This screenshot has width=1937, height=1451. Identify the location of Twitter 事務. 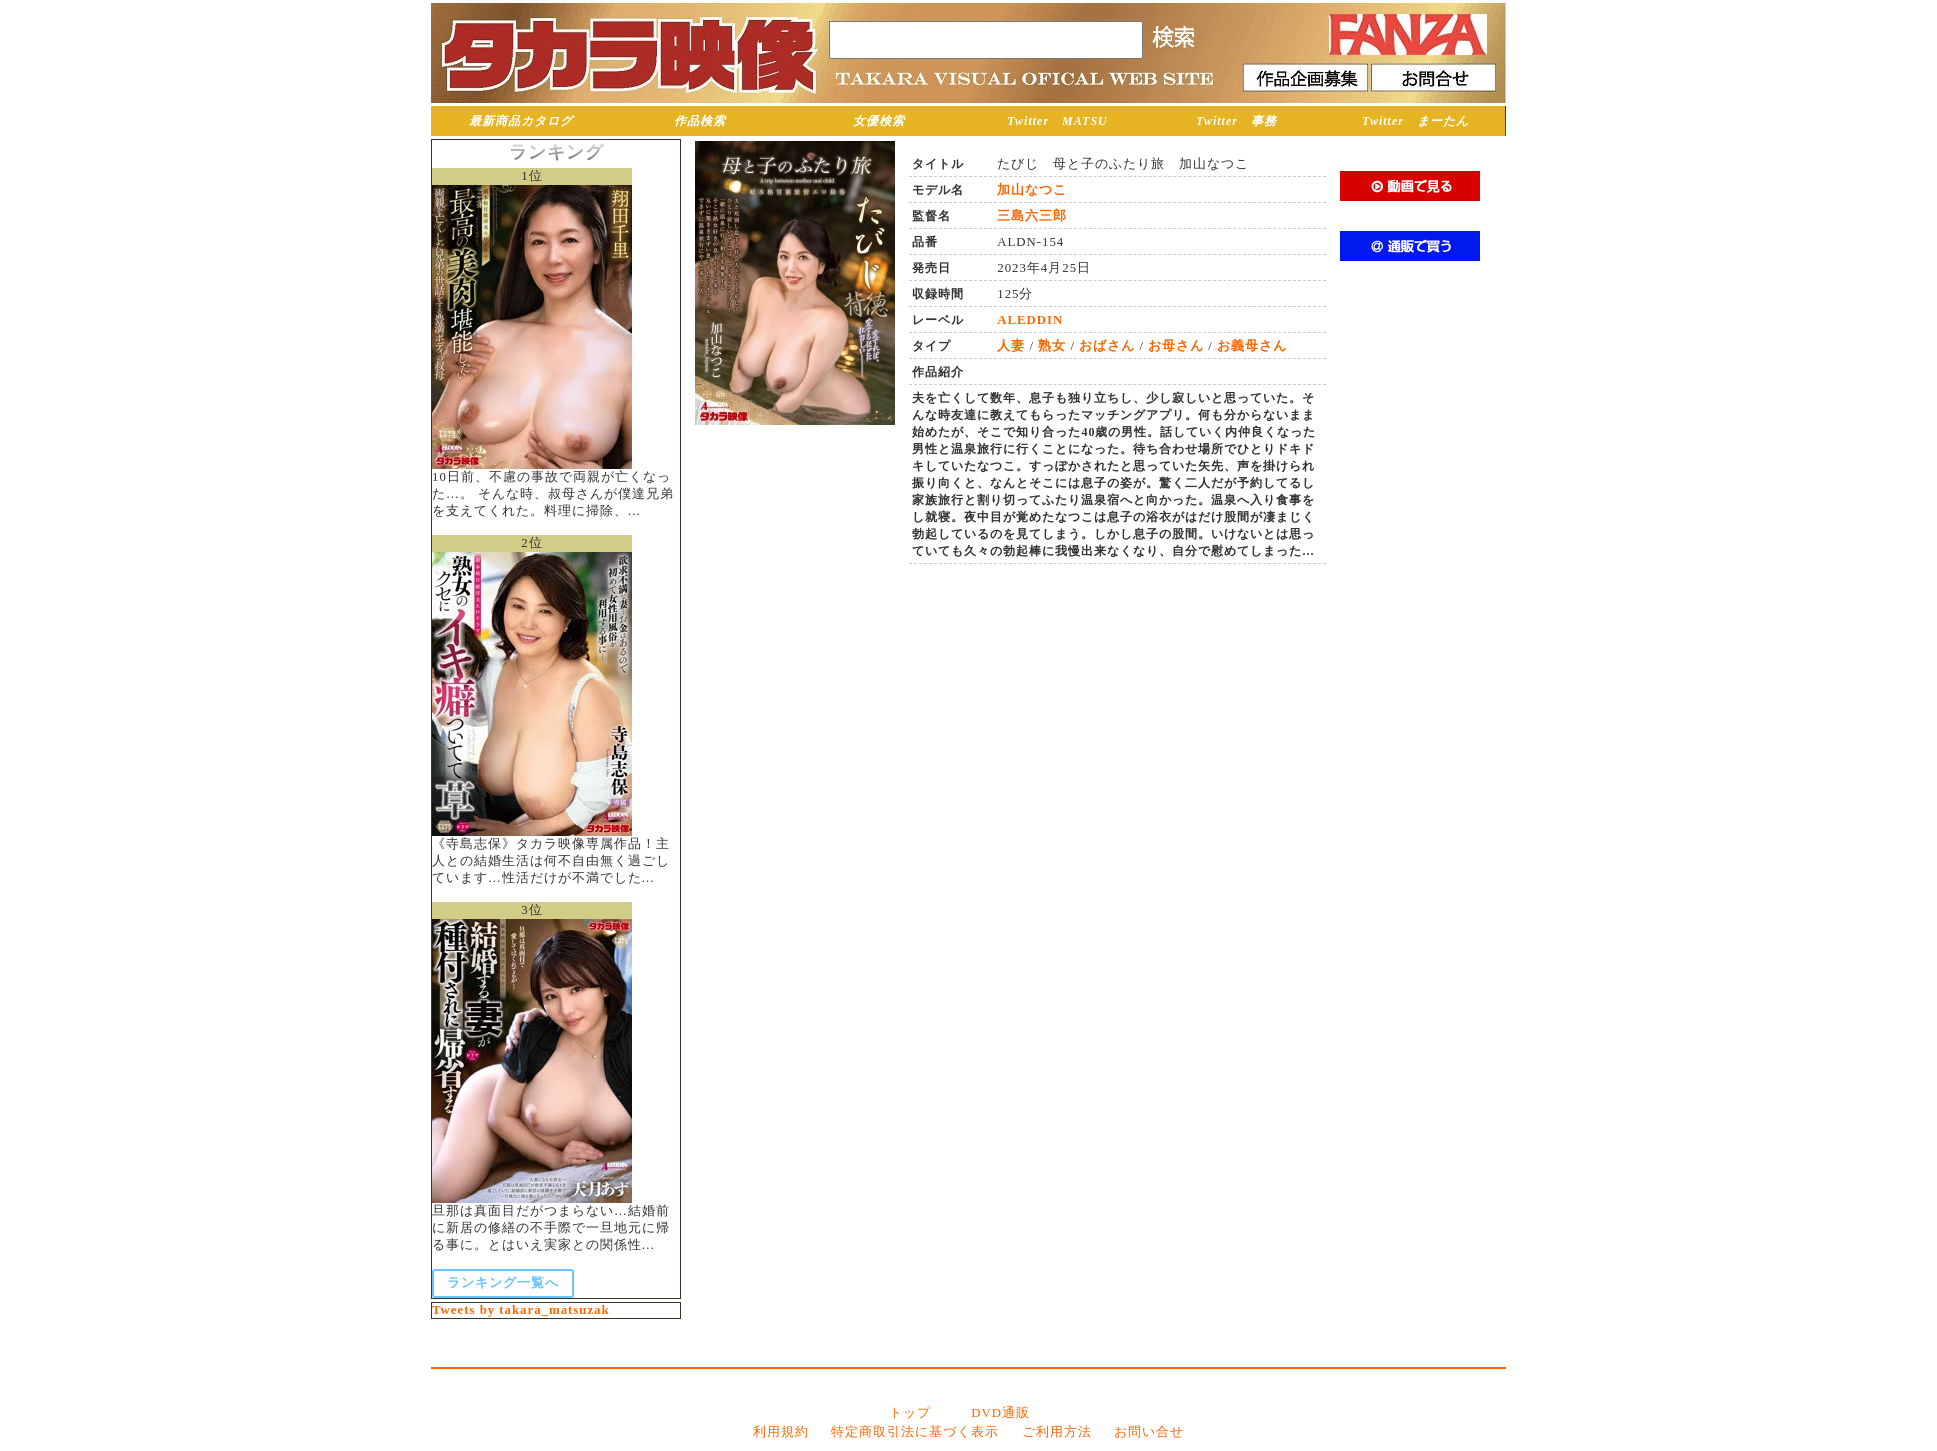
(1236, 121).